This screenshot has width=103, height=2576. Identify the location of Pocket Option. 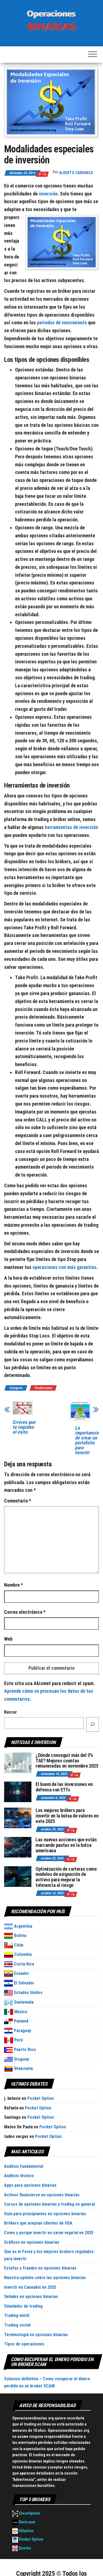
(40, 2098).